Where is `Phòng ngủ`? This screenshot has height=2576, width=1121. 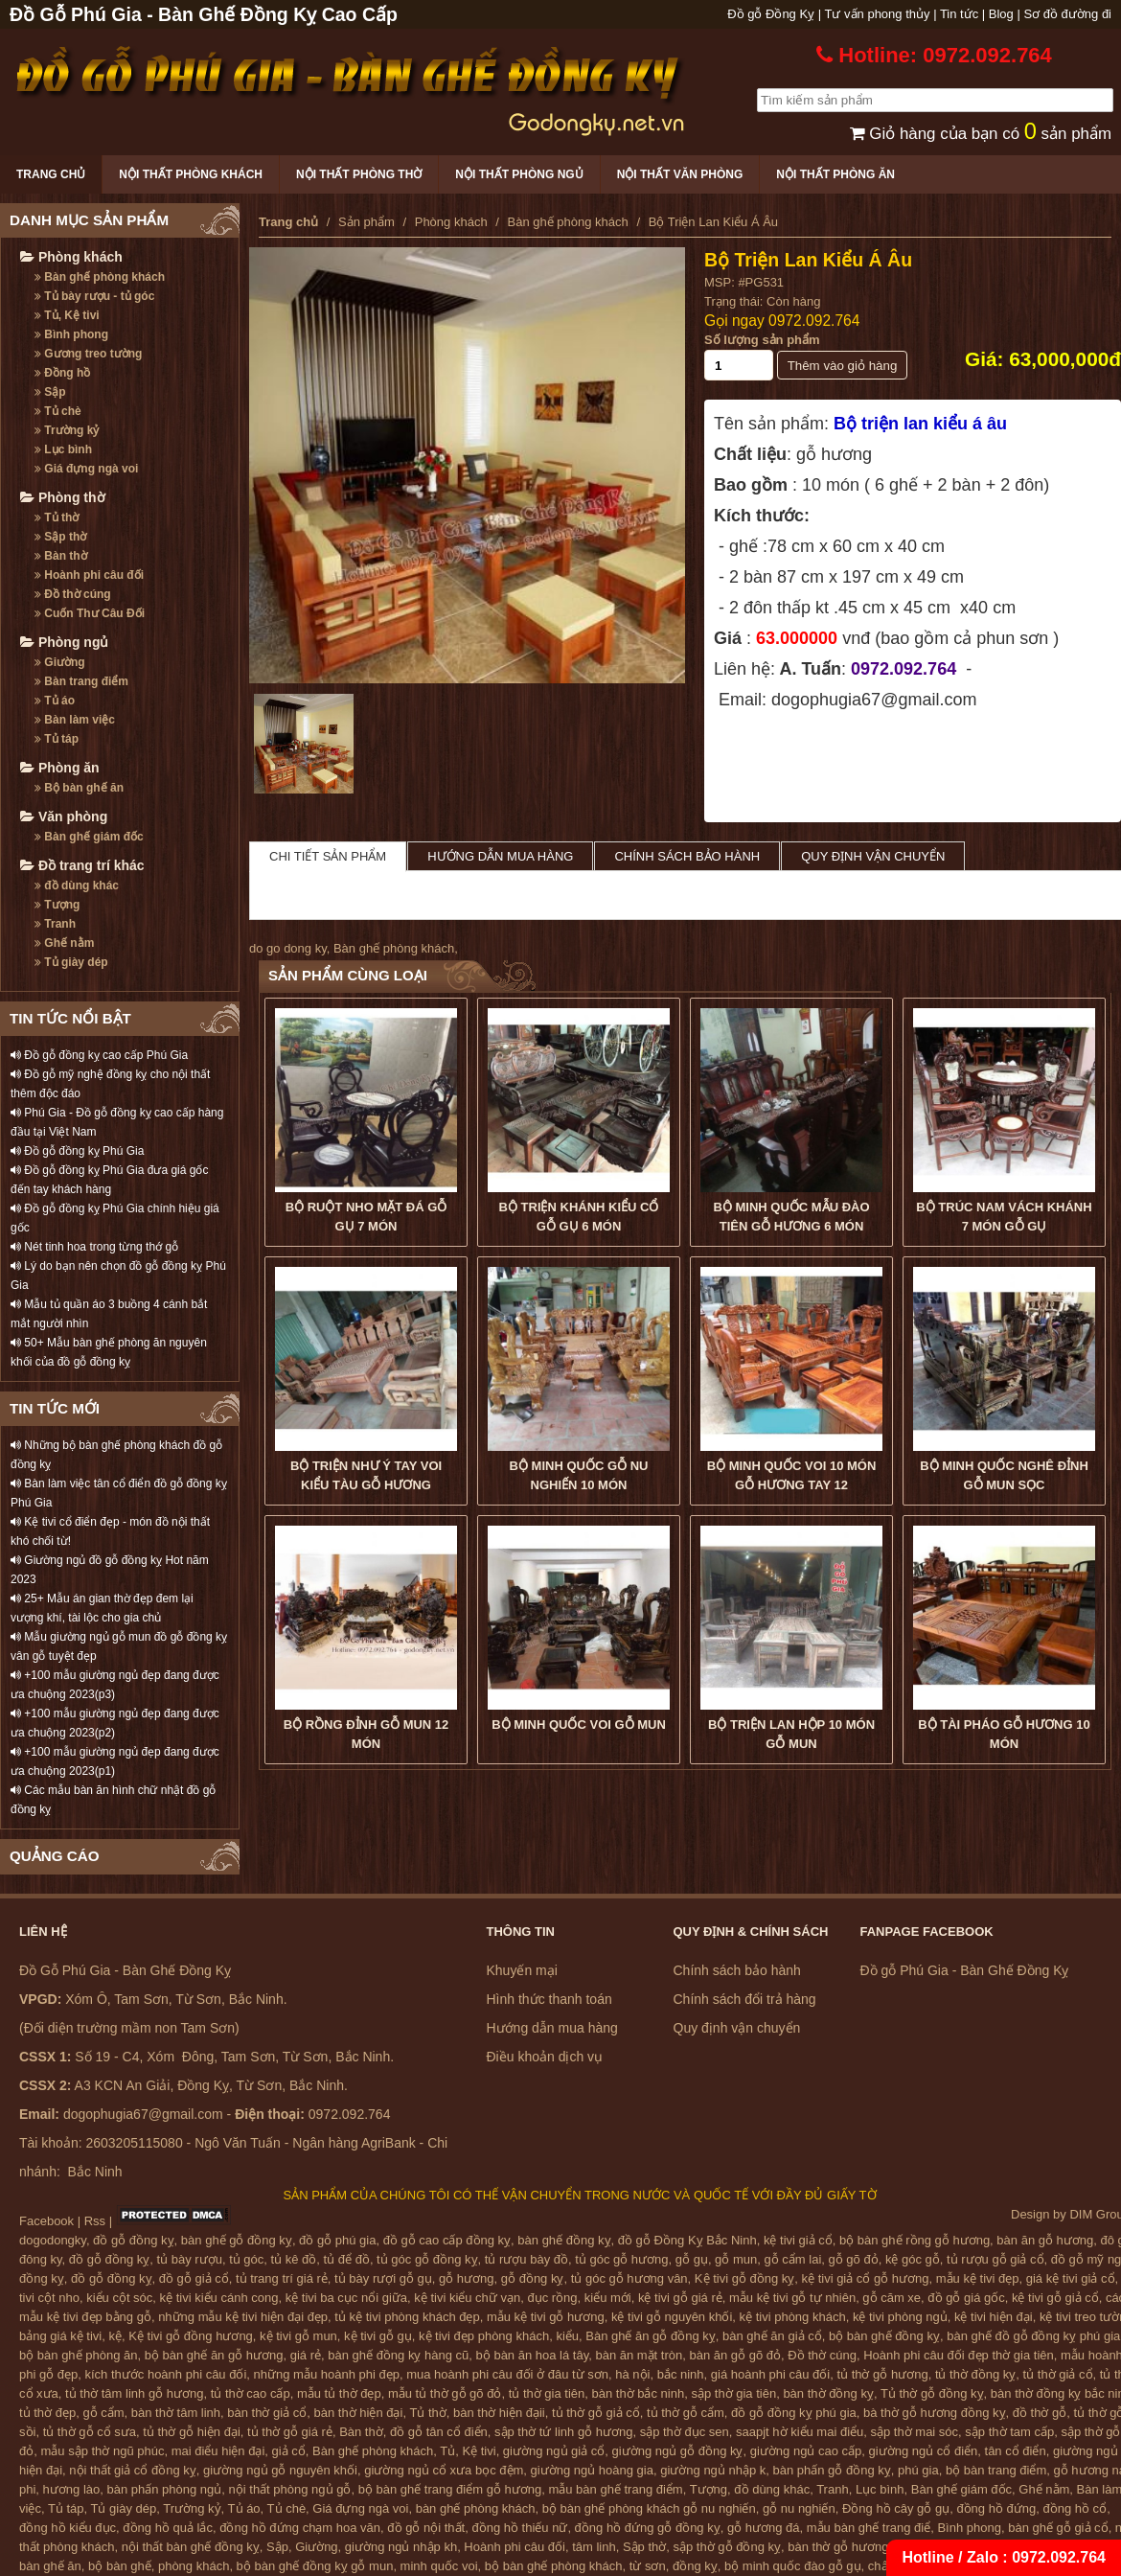
Phòng ngủ is located at coordinates (64, 642).